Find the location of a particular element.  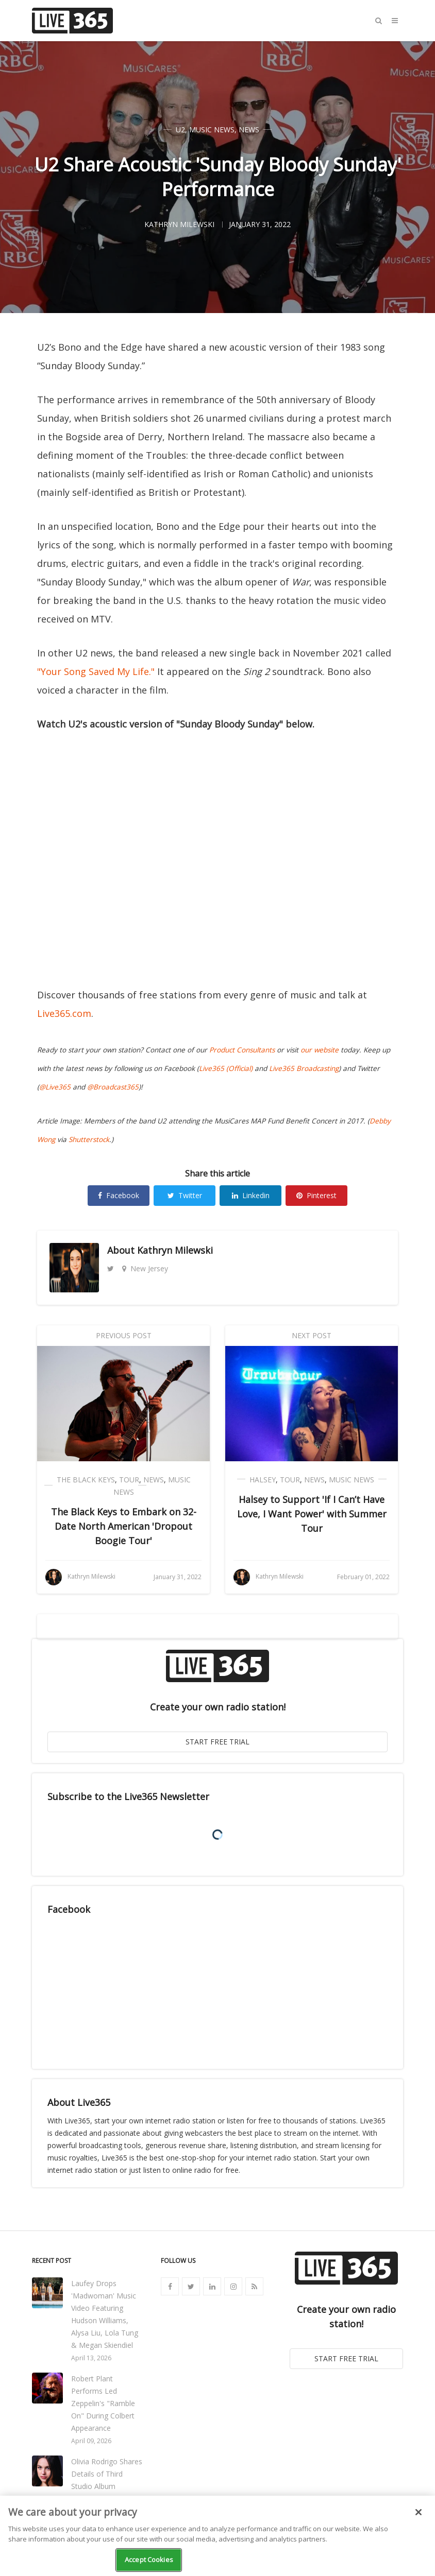

our website is located at coordinates (319, 1049).